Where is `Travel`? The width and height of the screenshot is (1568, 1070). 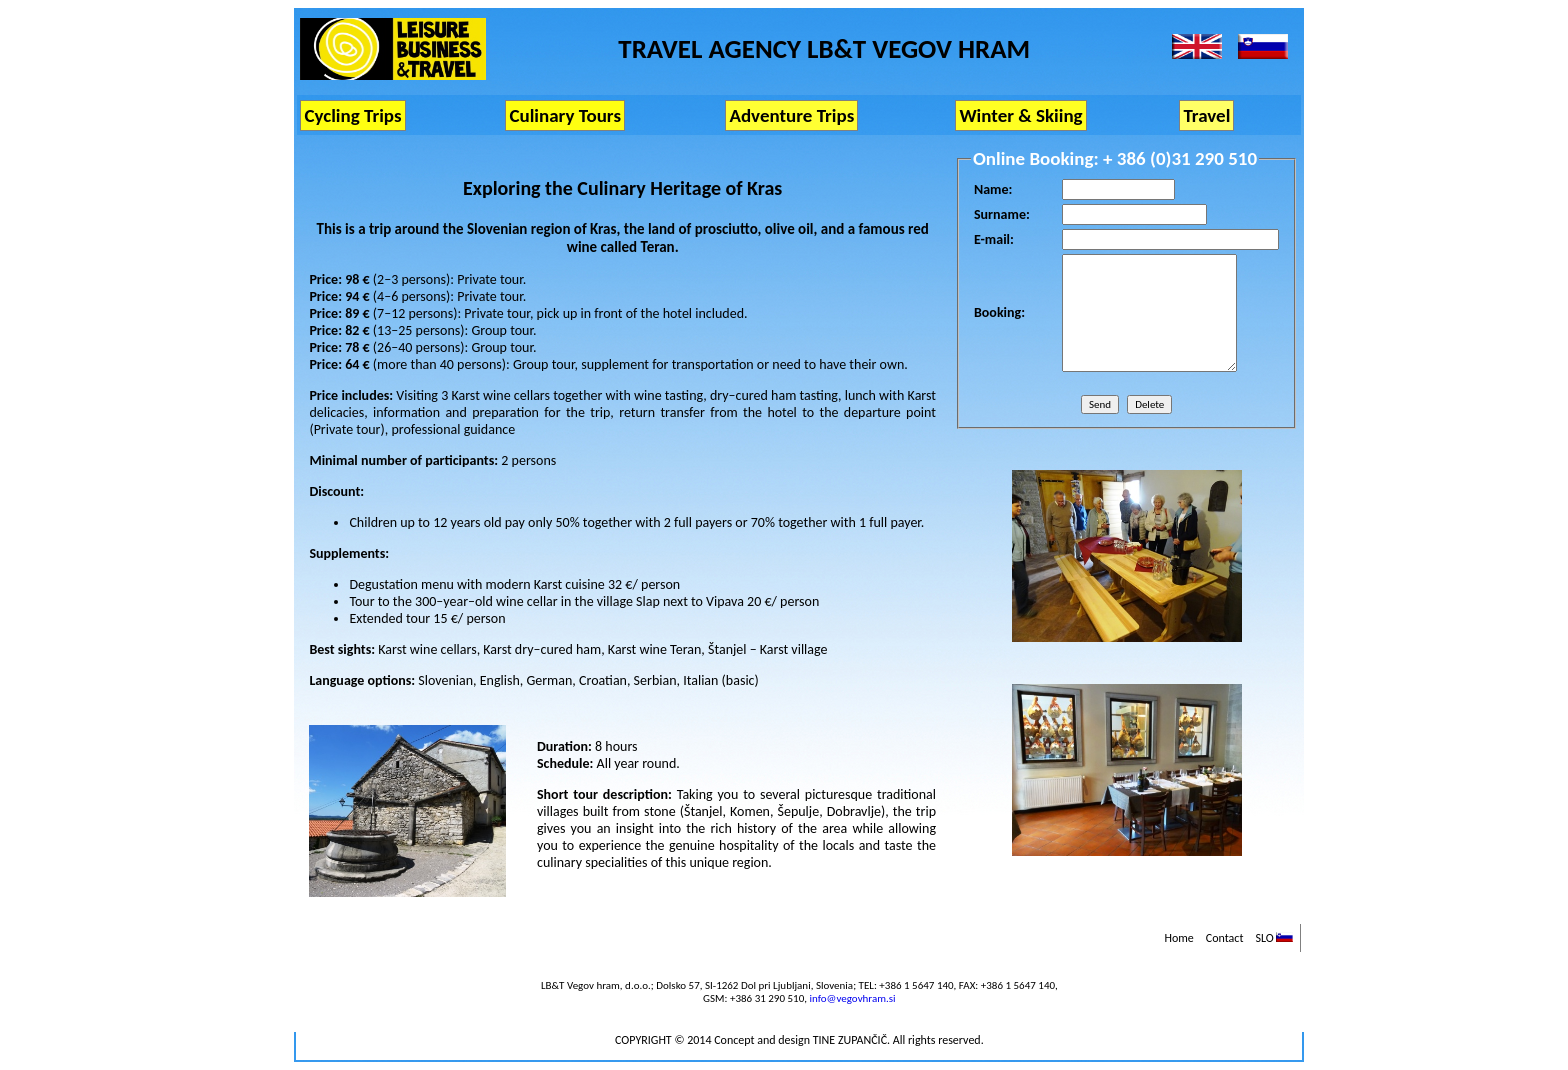 Travel is located at coordinates (1206, 115).